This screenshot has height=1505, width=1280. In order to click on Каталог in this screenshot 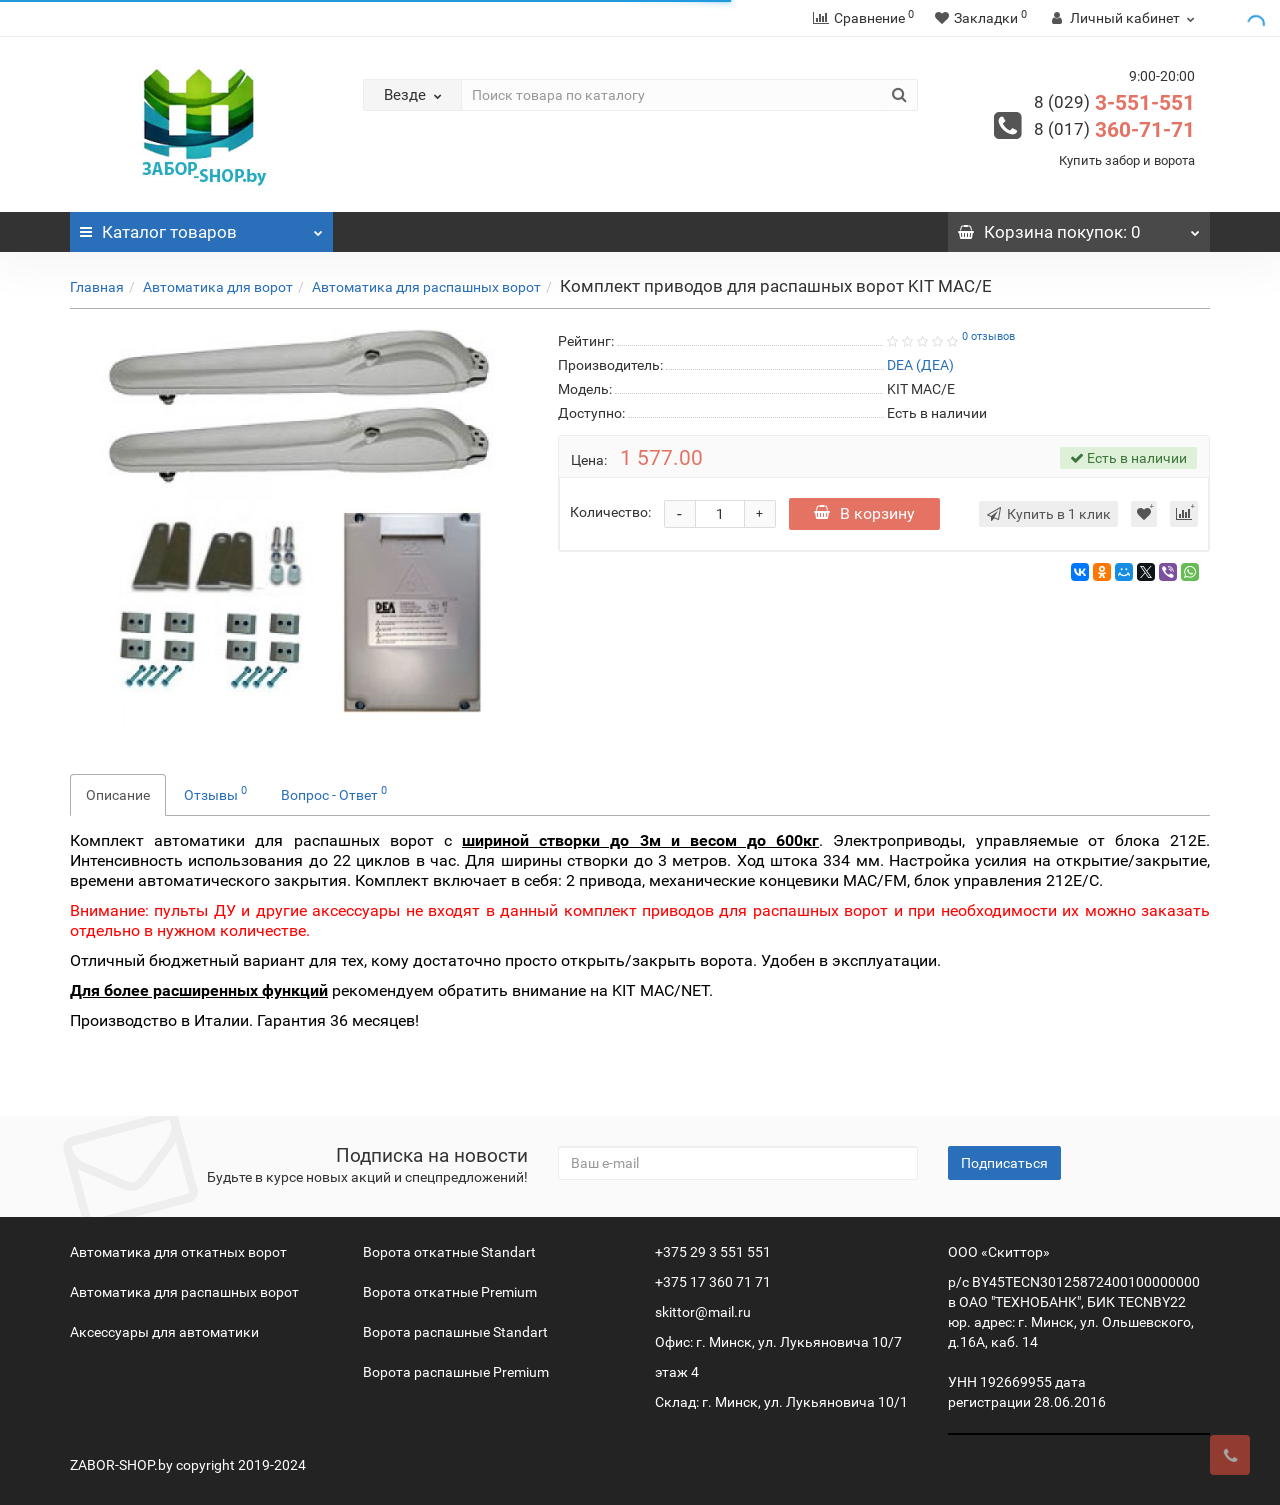, I will do `click(201, 227)`.